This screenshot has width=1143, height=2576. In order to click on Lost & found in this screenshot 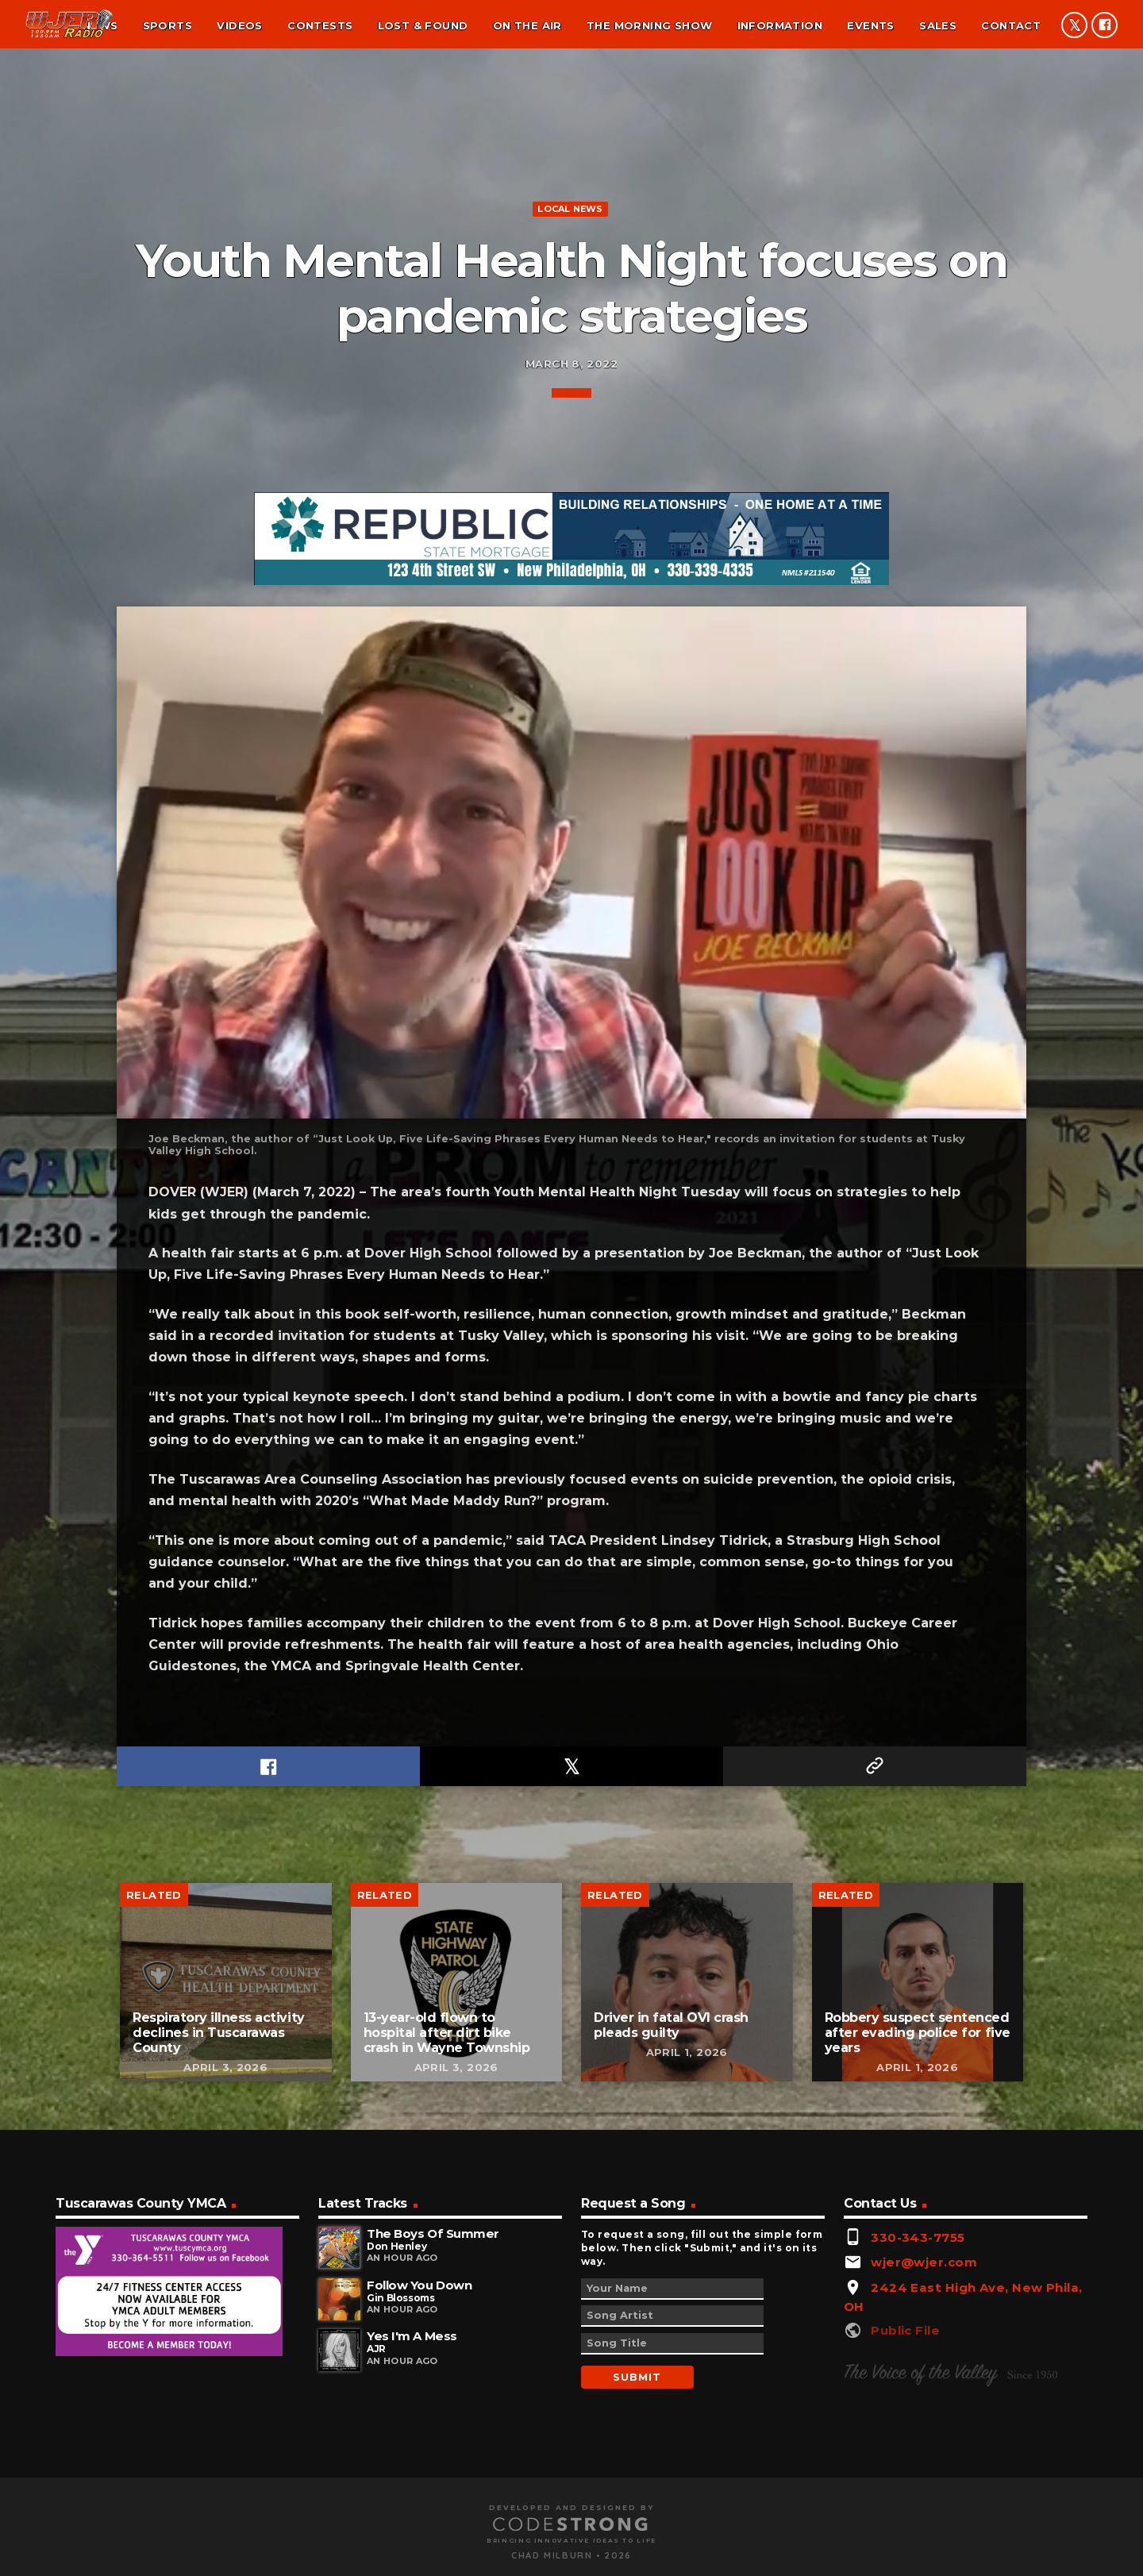, I will do `click(423, 25)`.